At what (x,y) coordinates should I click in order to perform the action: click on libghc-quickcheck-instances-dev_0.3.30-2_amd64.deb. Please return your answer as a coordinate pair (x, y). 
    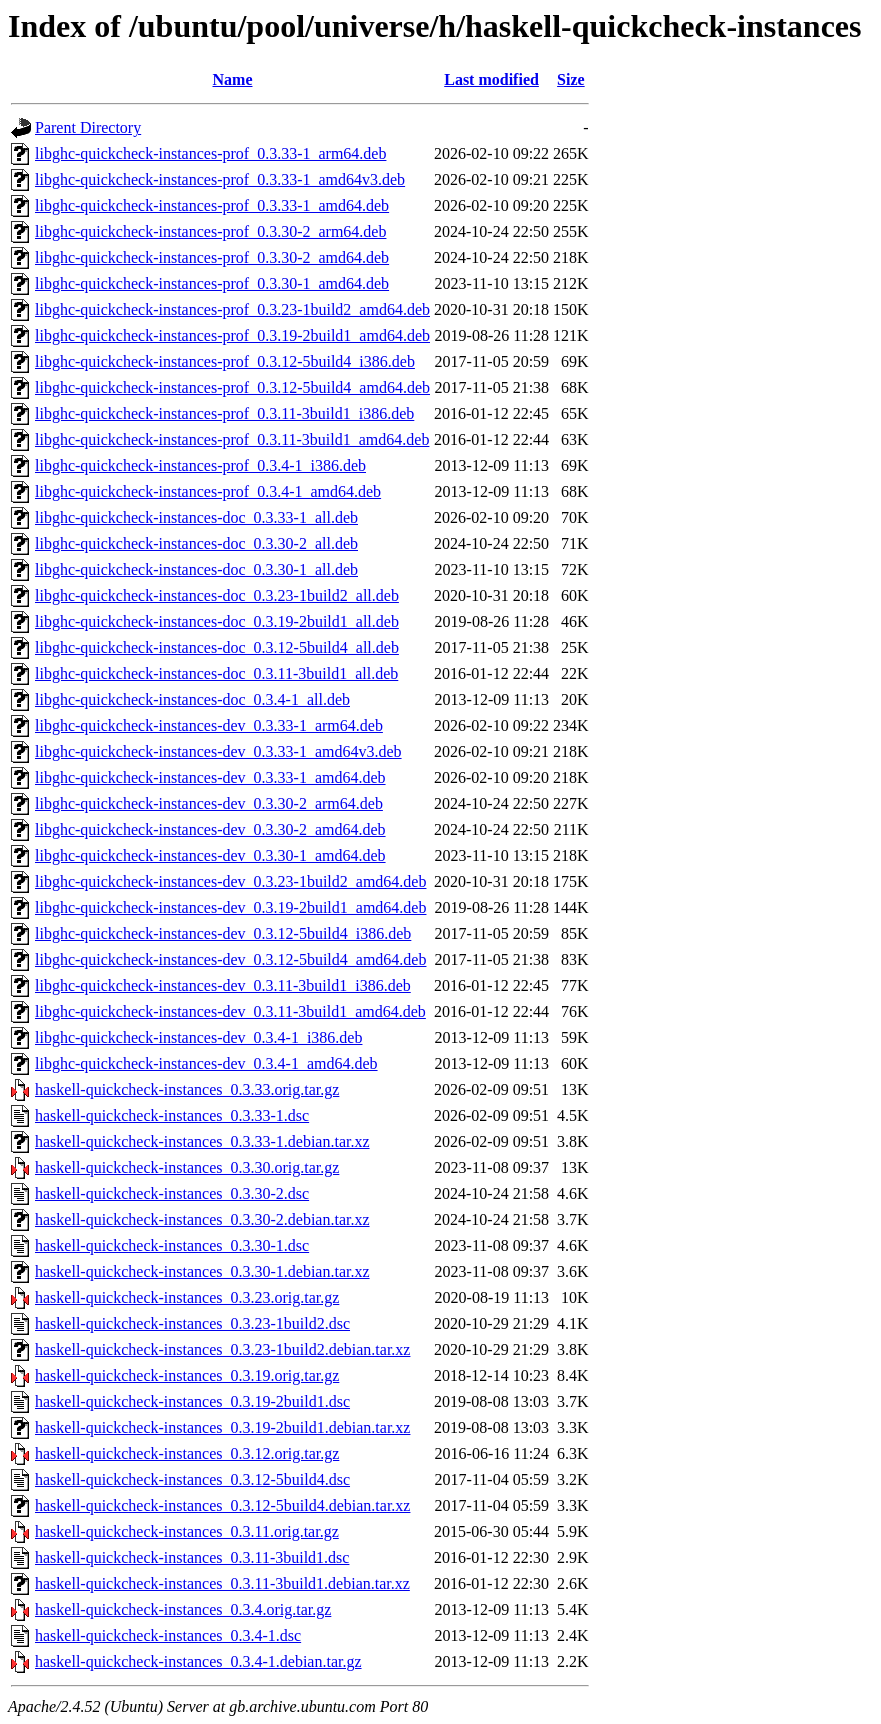
    Looking at the image, I should click on (210, 829).